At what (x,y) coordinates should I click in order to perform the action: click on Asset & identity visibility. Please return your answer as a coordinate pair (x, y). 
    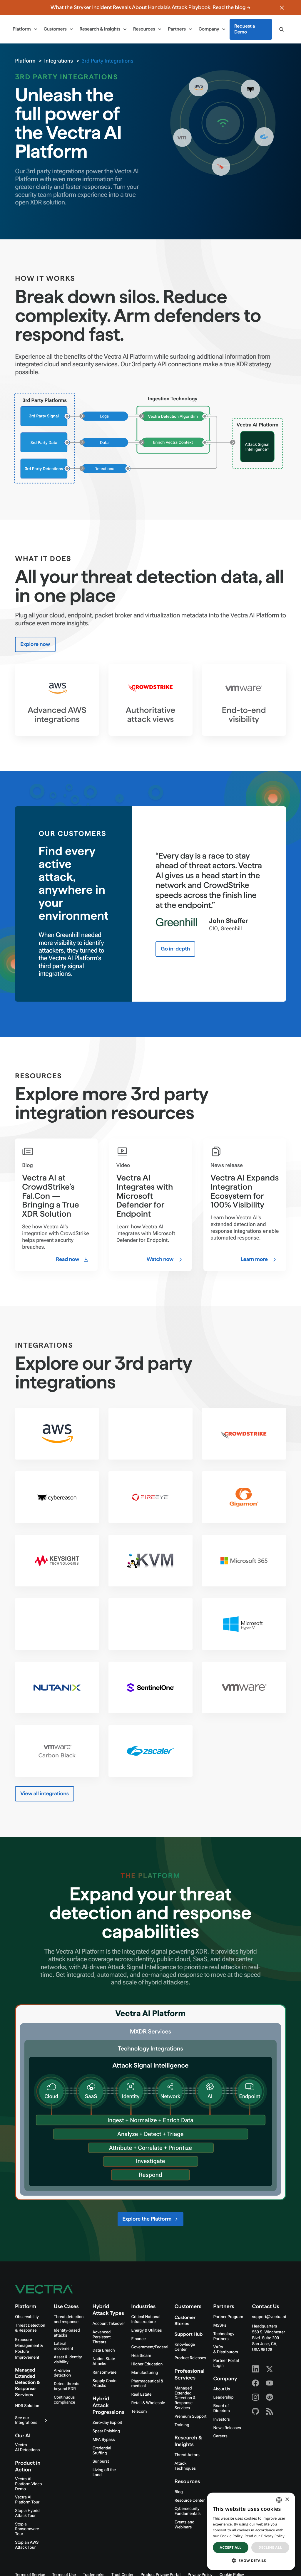
    Looking at the image, I should click on (68, 2360).